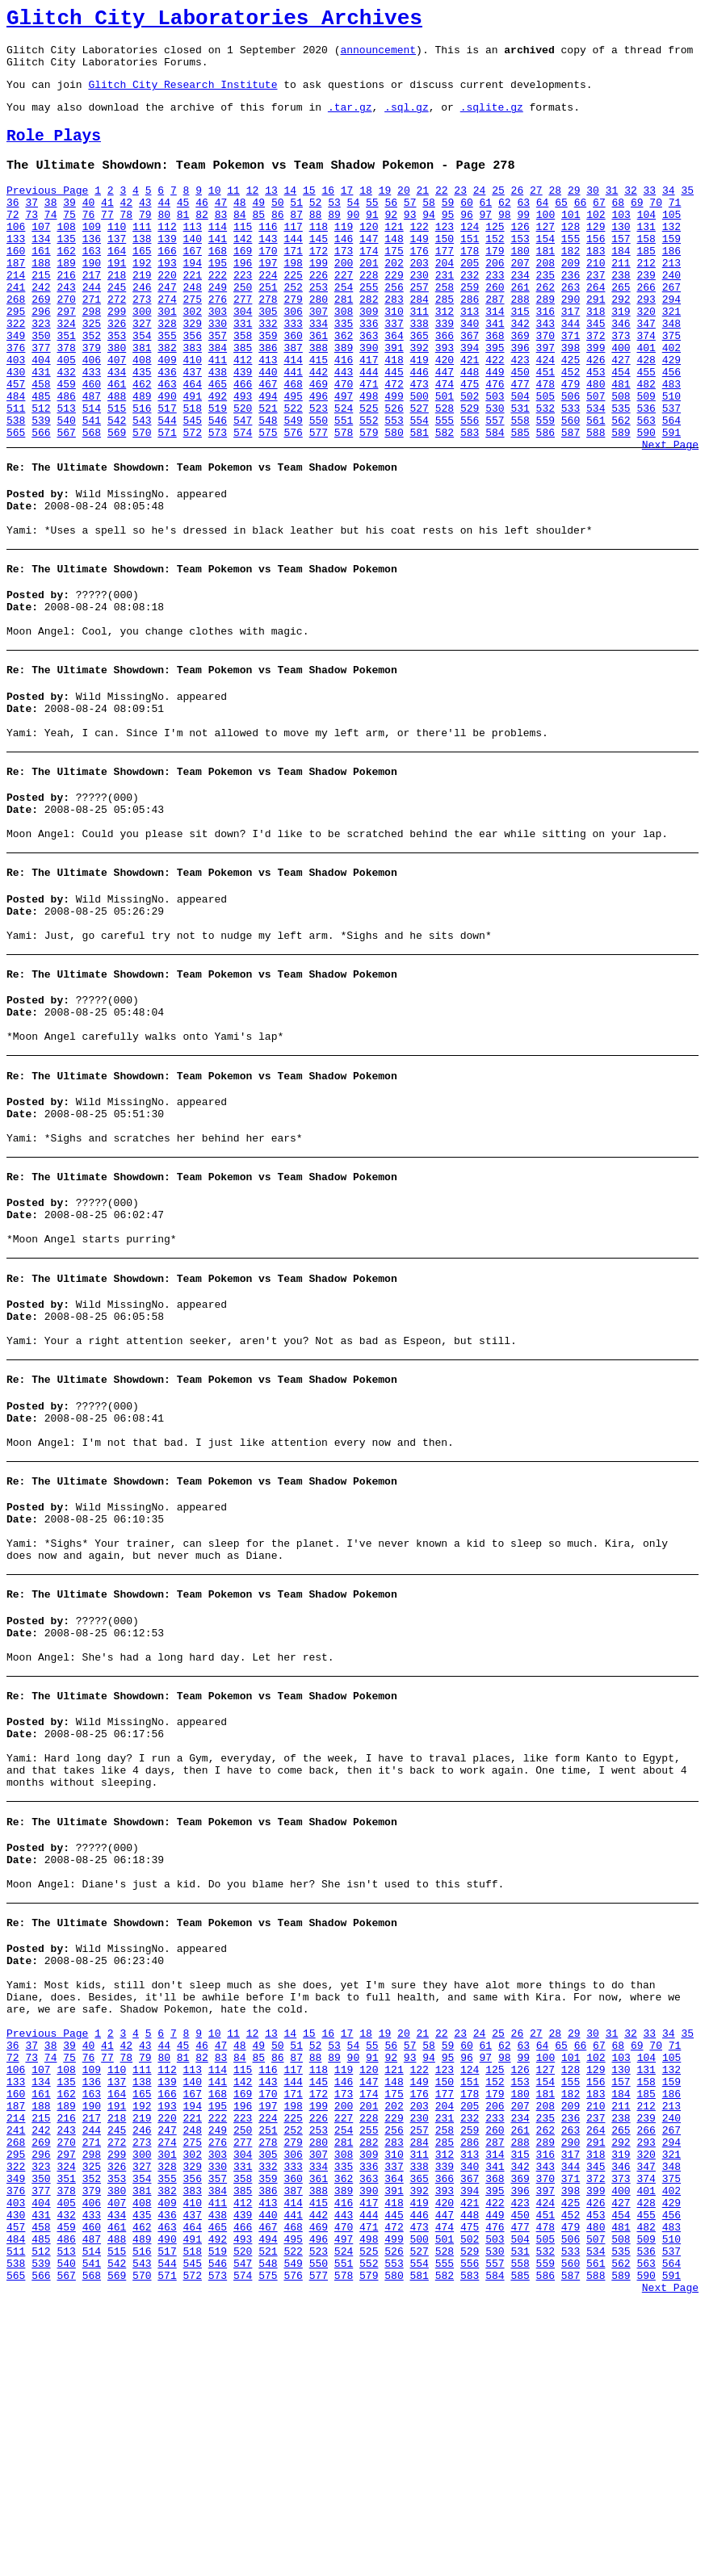  What do you see at coordinates (469, 503) in the screenshot?
I see `583` at bounding box center [469, 503].